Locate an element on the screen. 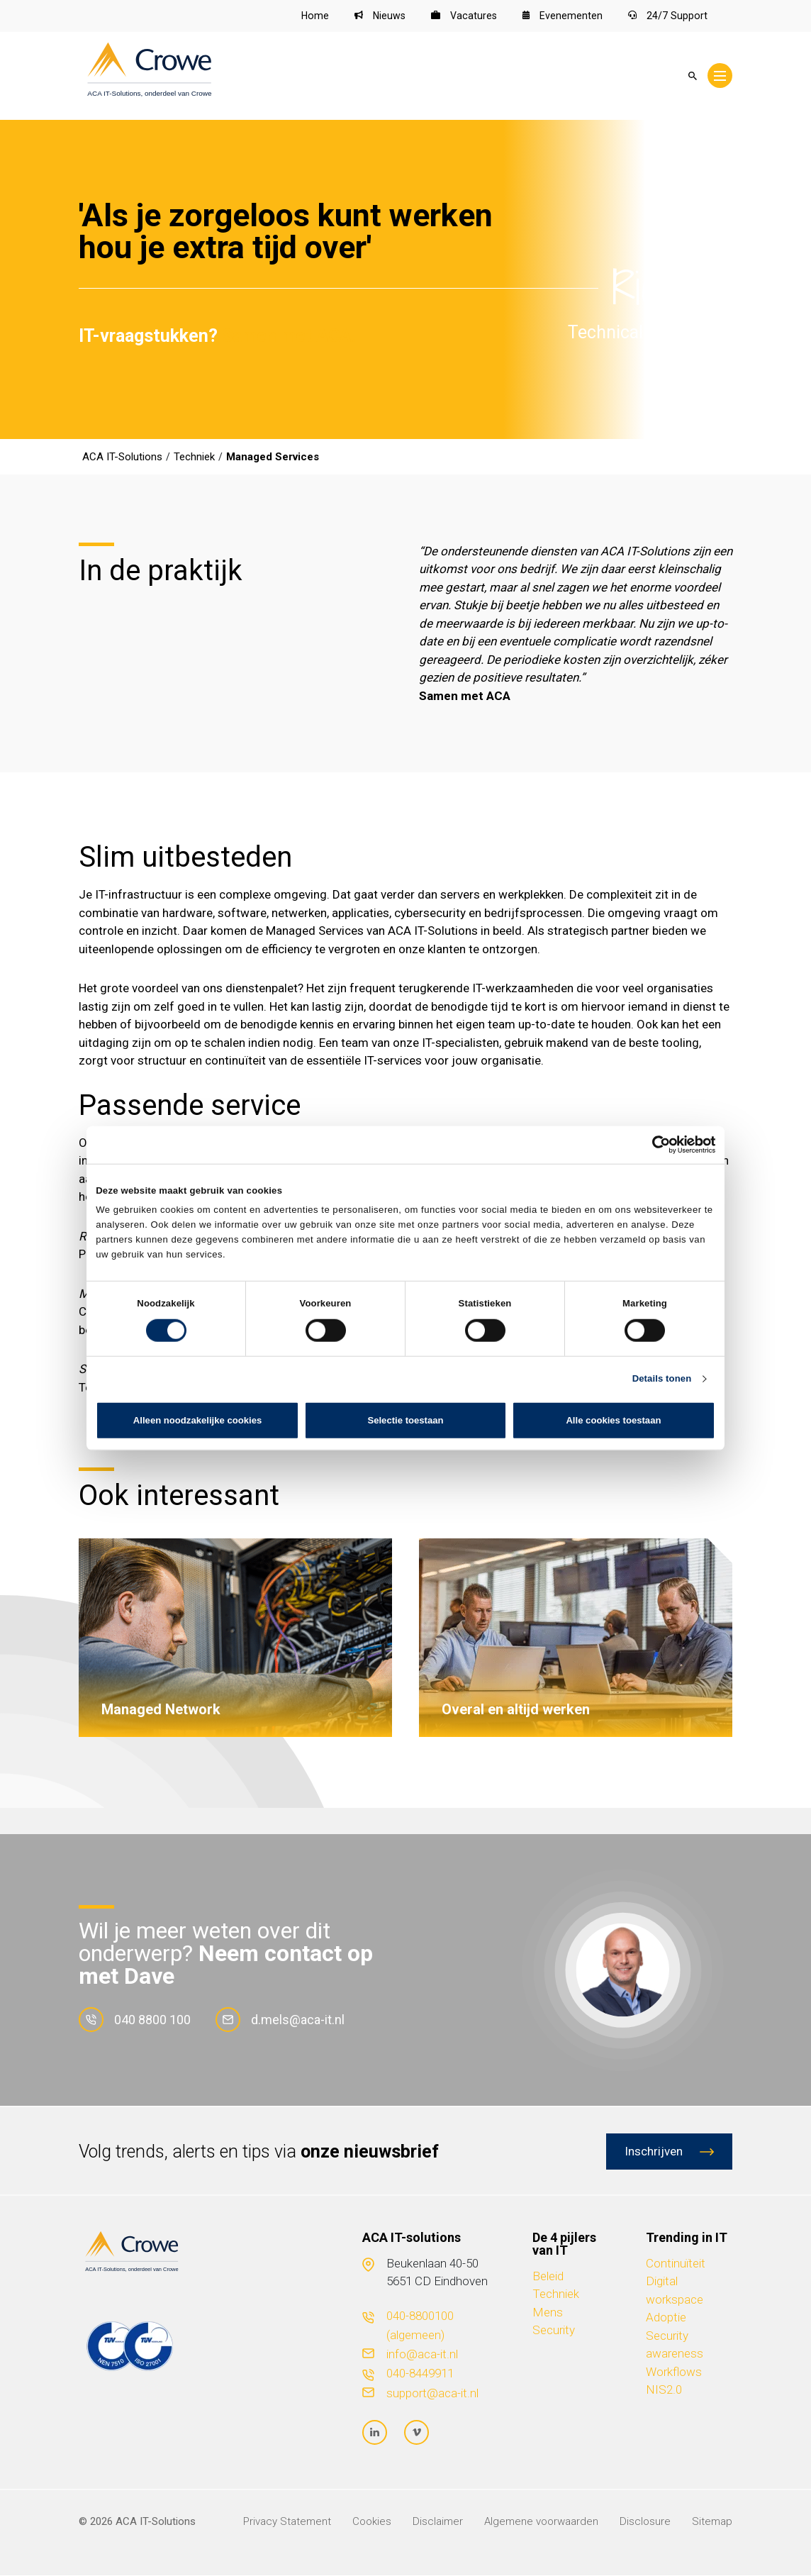 The height and width of the screenshot is (2576, 811). Techniek is located at coordinates (555, 2295).